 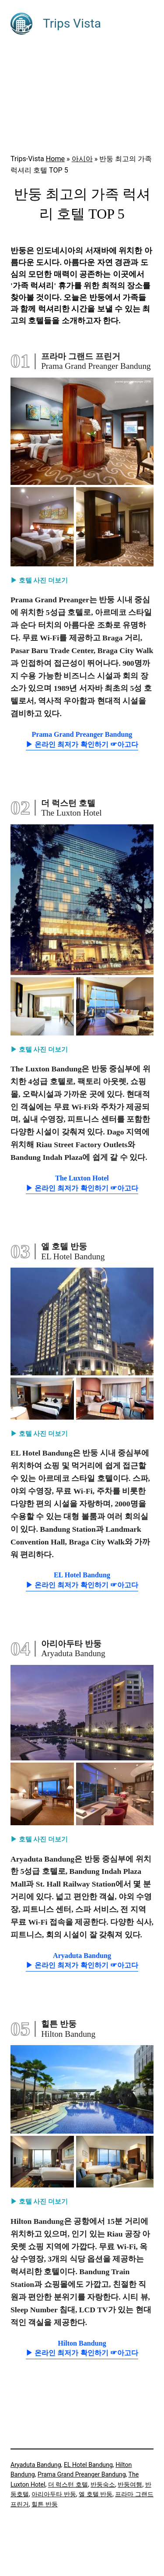 What do you see at coordinates (88, 2464) in the screenshot?
I see `EL Hotel Bandung` at bounding box center [88, 2464].